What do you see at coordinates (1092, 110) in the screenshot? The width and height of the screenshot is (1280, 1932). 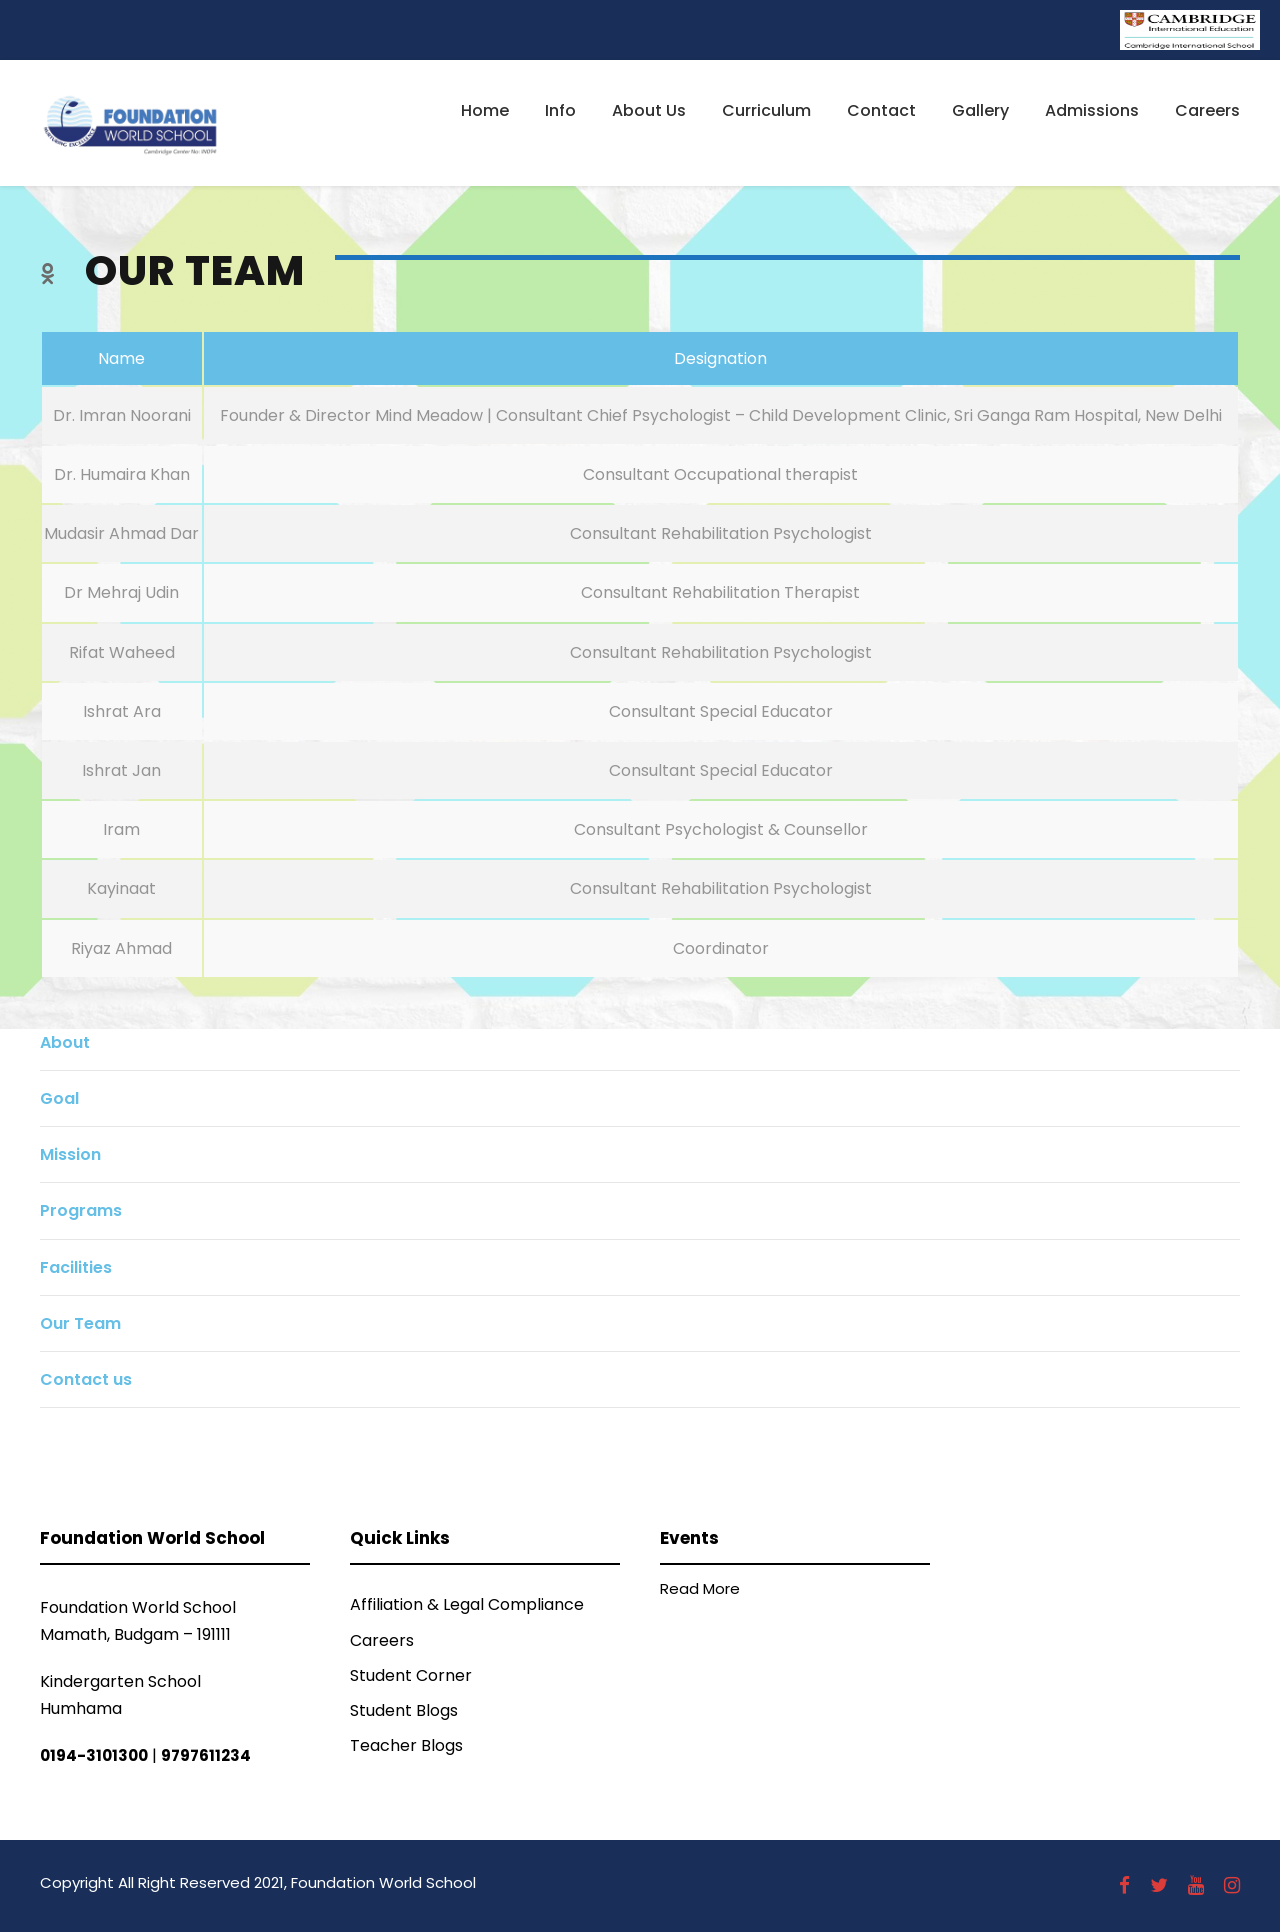 I see `Admissions` at bounding box center [1092, 110].